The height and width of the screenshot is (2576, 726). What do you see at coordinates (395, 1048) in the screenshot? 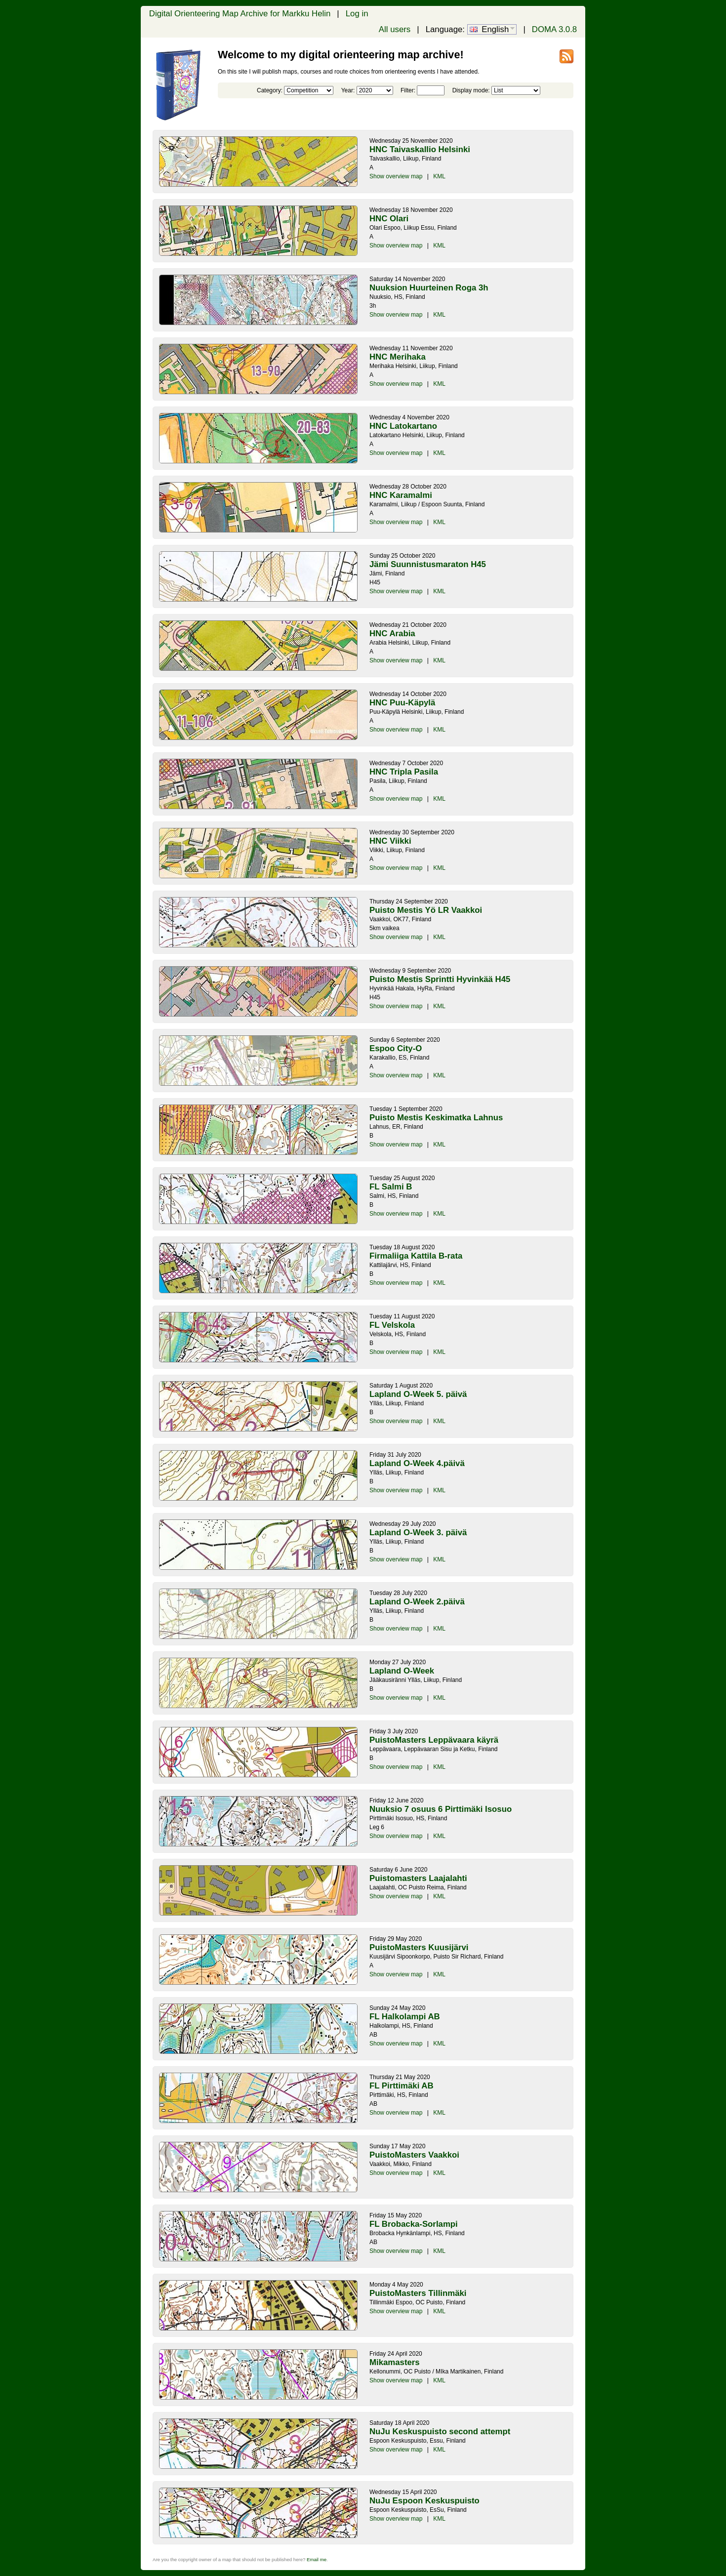
I see `Espoo City-O` at bounding box center [395, 1048].